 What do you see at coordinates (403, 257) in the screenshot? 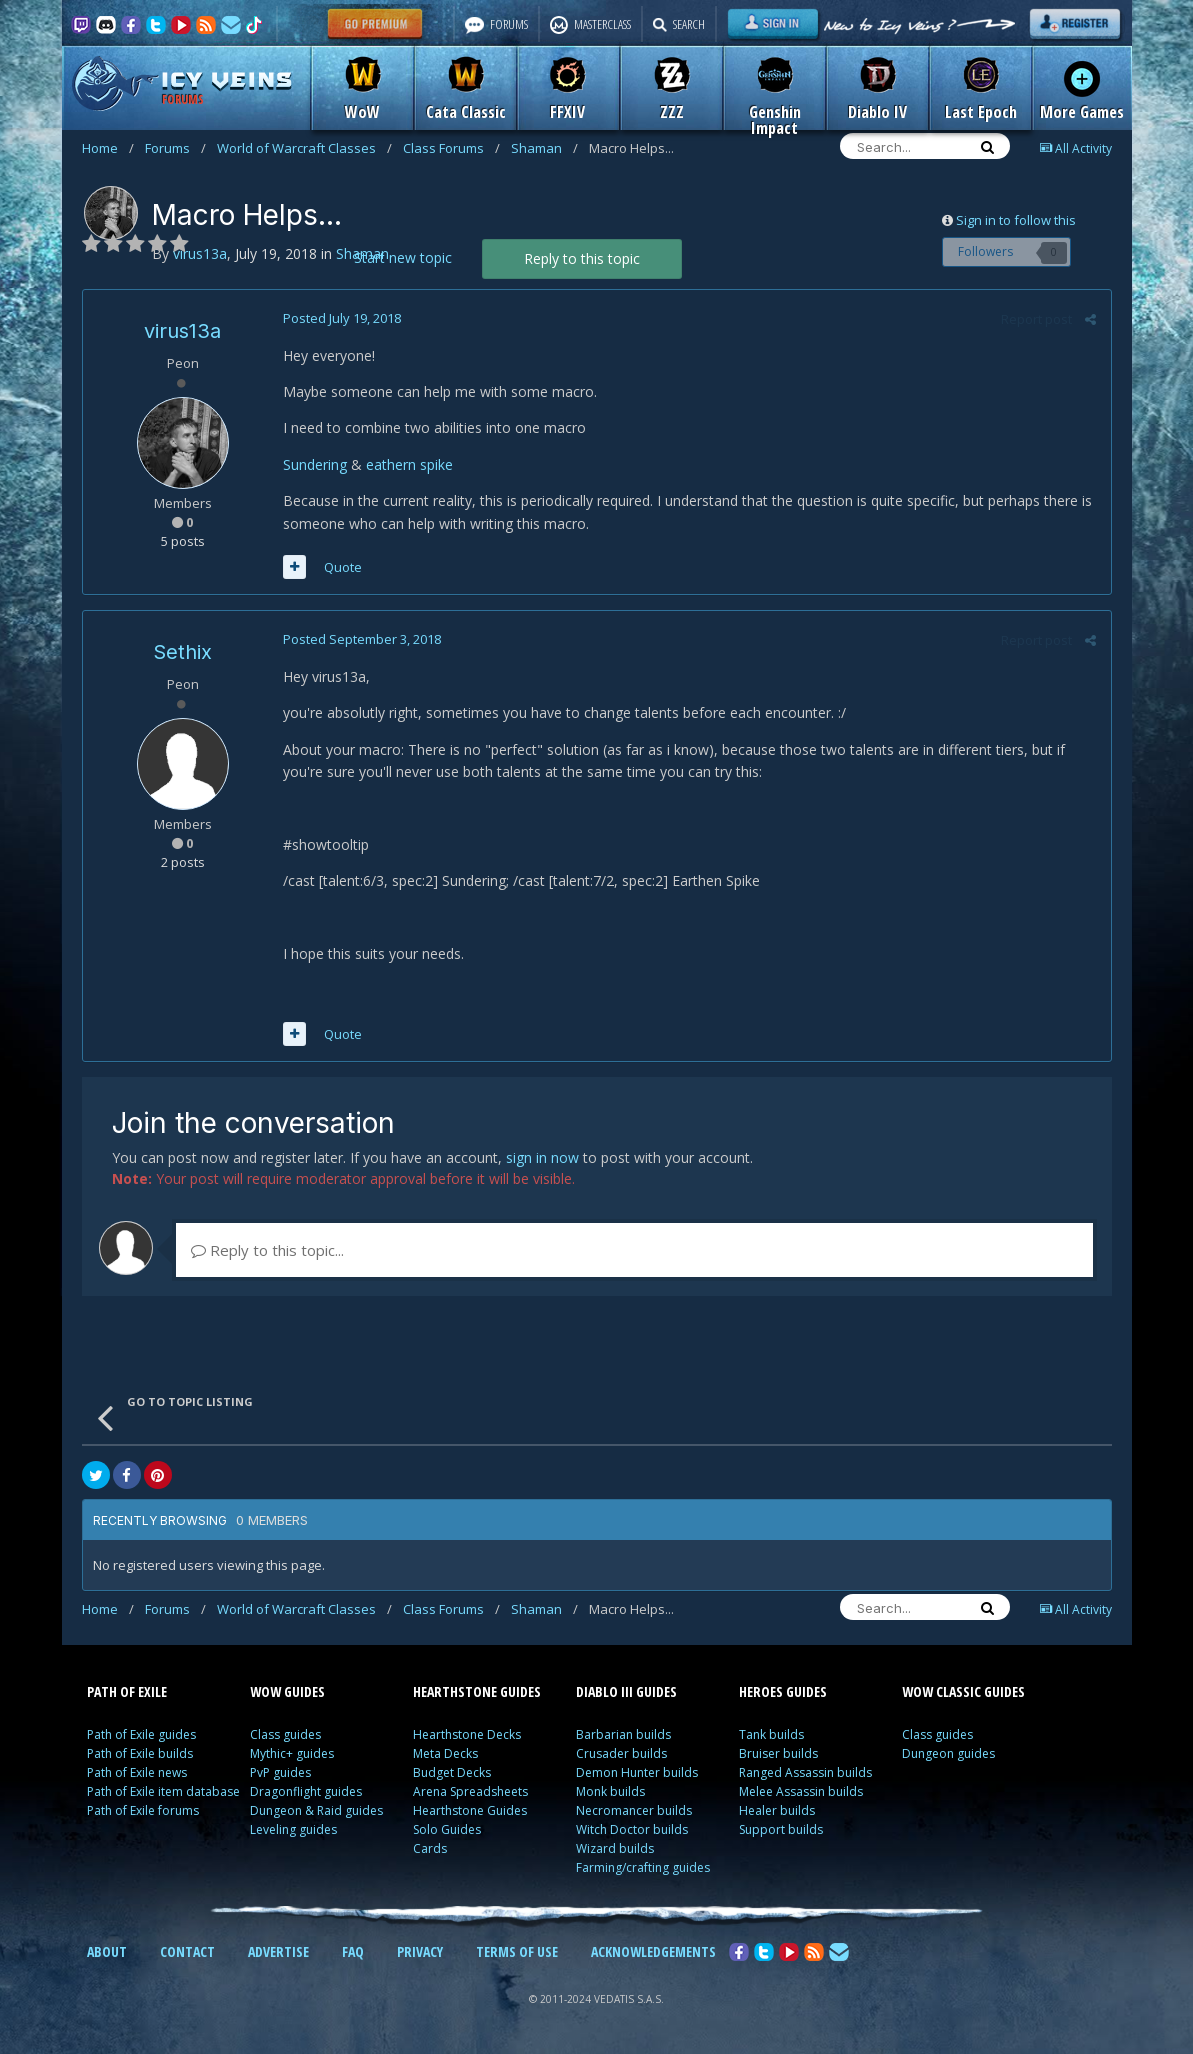
I see `Start new topic` at bounding box center [403, 257].